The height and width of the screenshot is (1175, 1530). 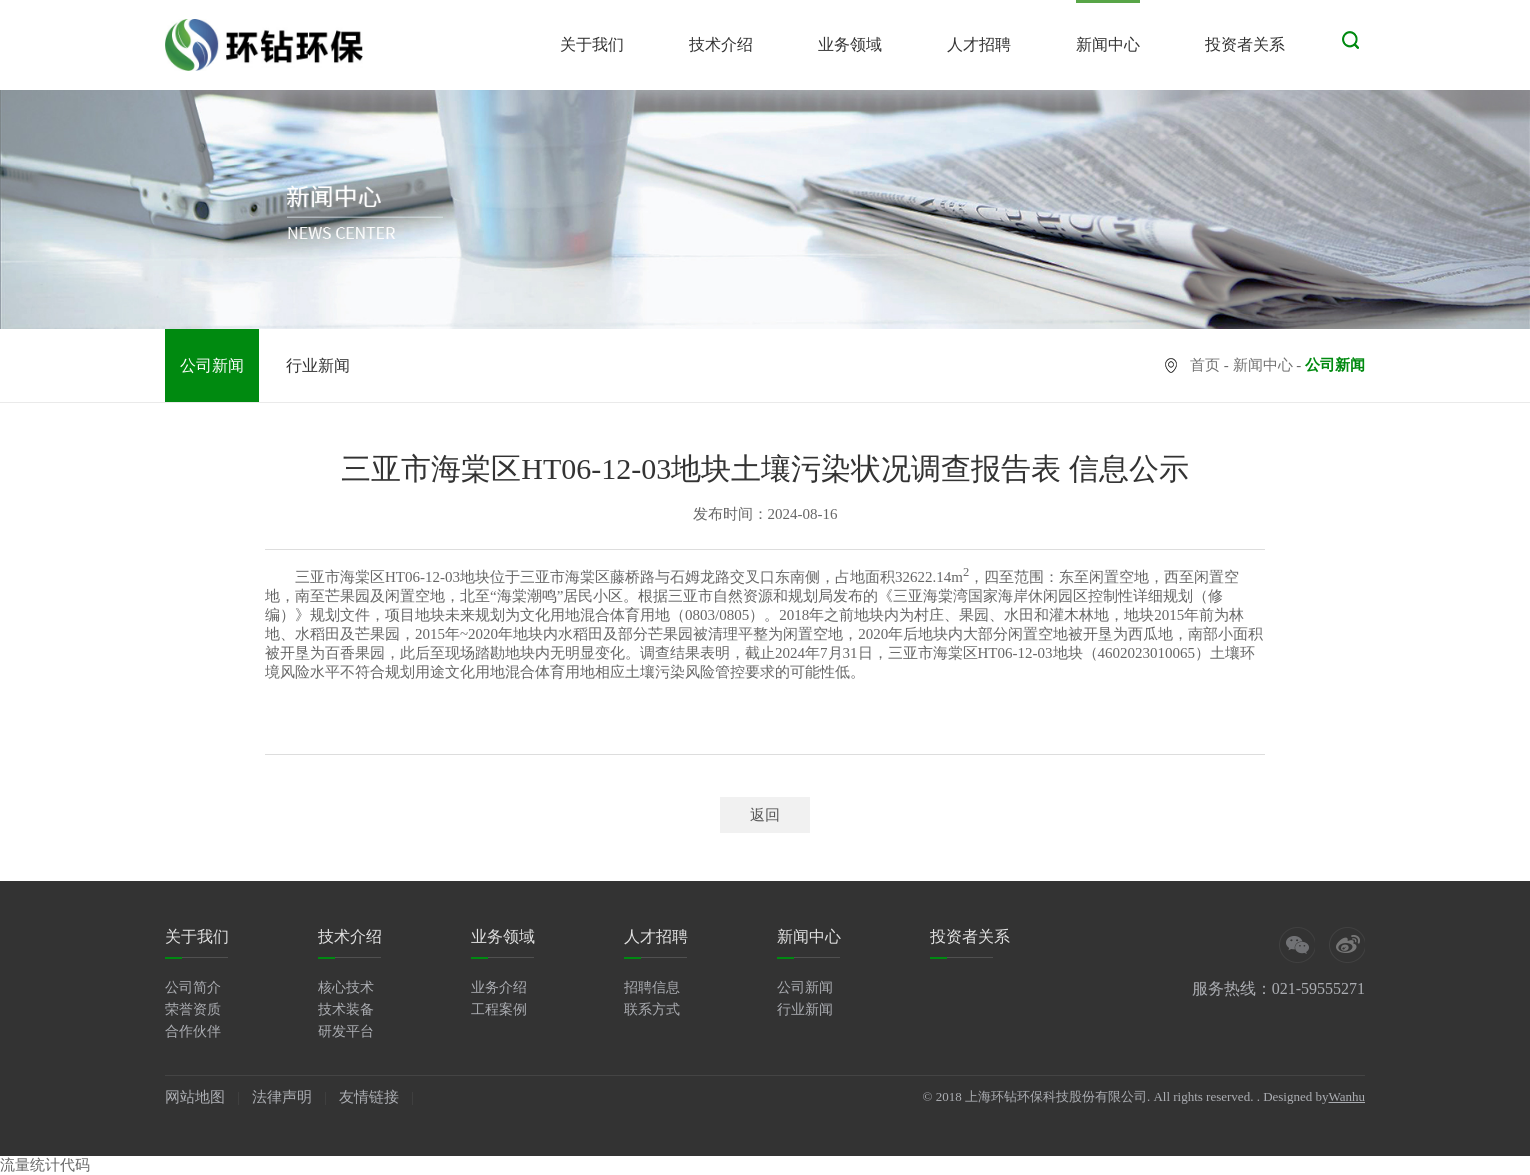 I want to click on 关于我们, so click(x=592, y=44).